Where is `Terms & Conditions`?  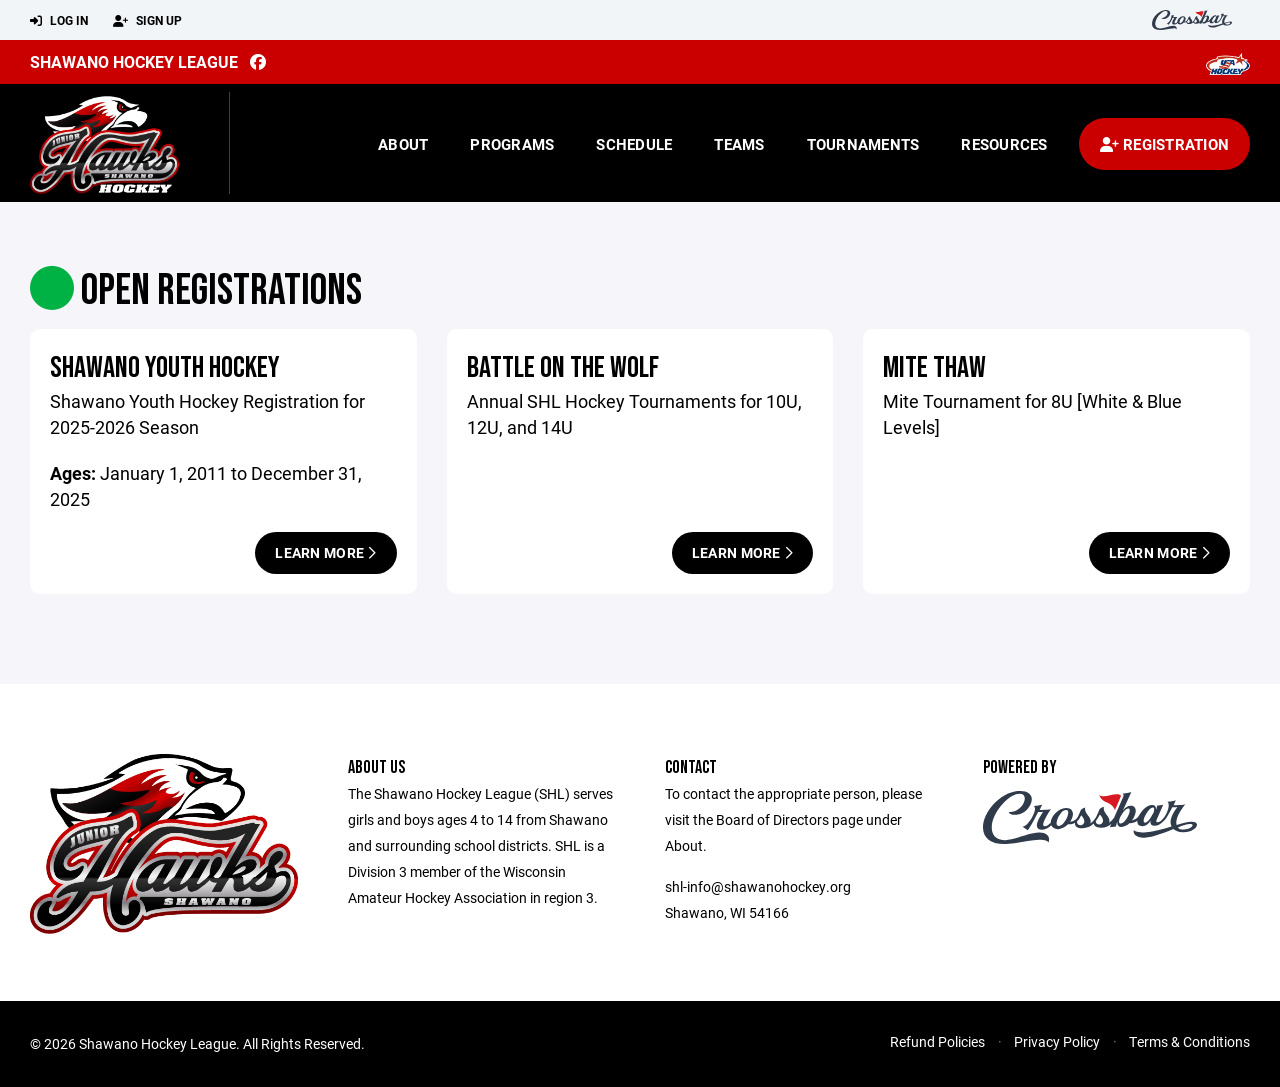
Terms & Conditions is located at coordinates (1189, 1041).